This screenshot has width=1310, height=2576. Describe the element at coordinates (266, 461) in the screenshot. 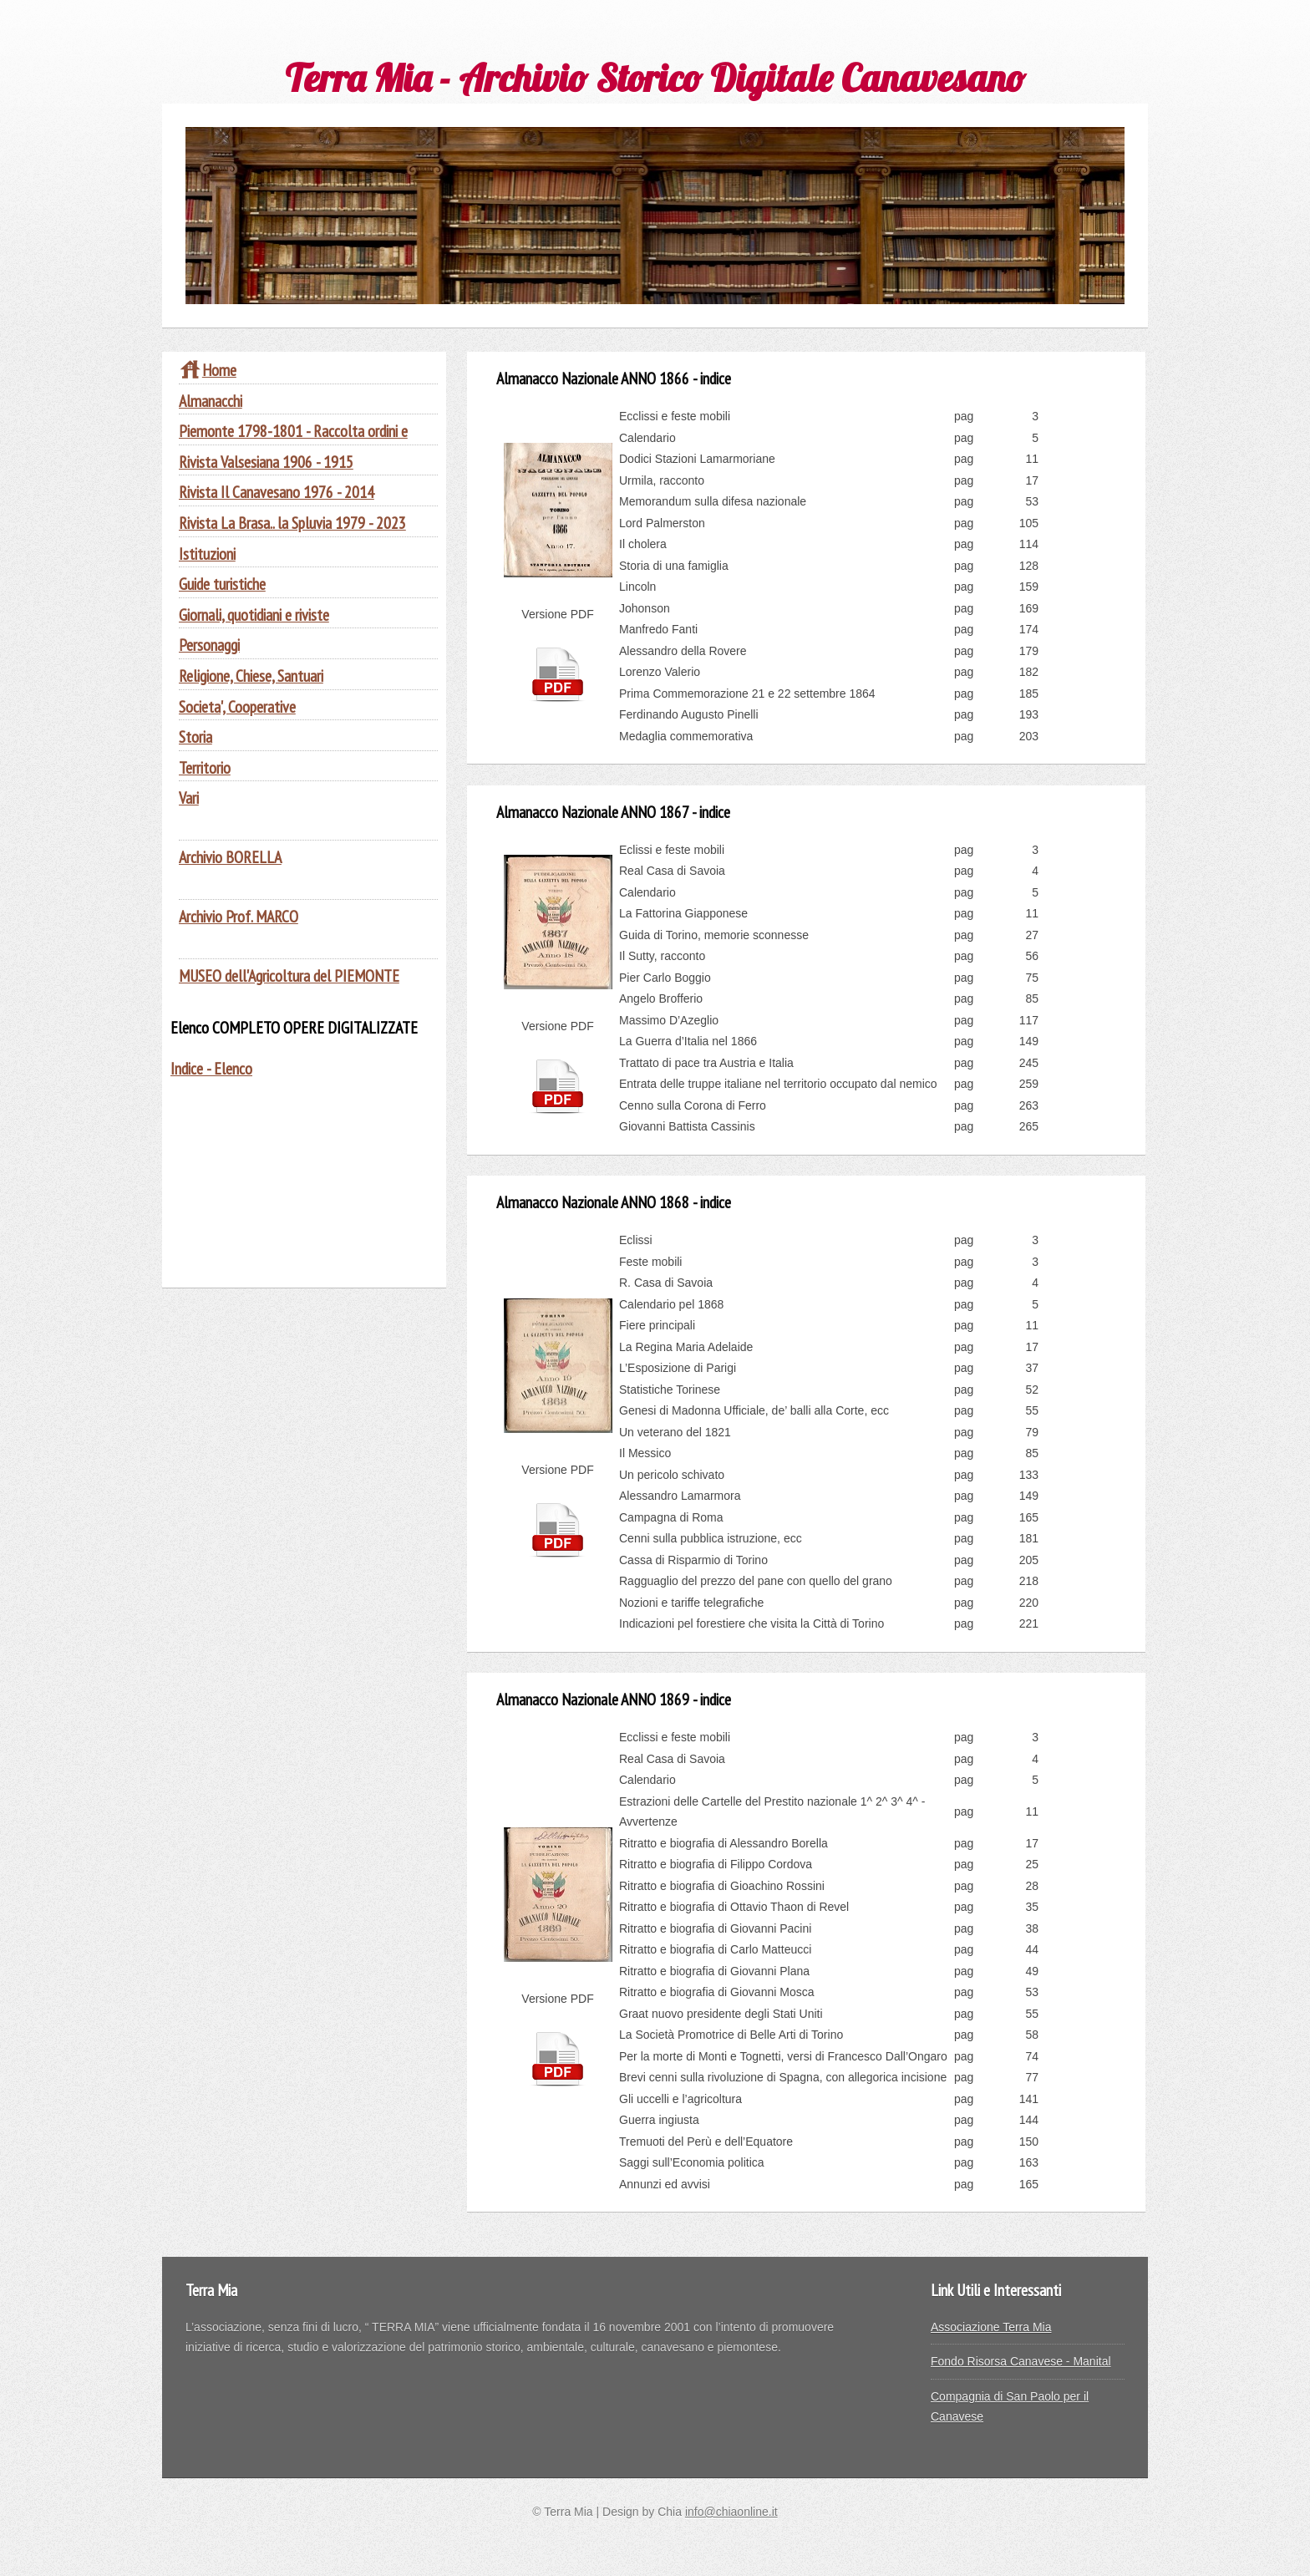

I see `Rivista Valsesiana 1906 - 1915` at that location.